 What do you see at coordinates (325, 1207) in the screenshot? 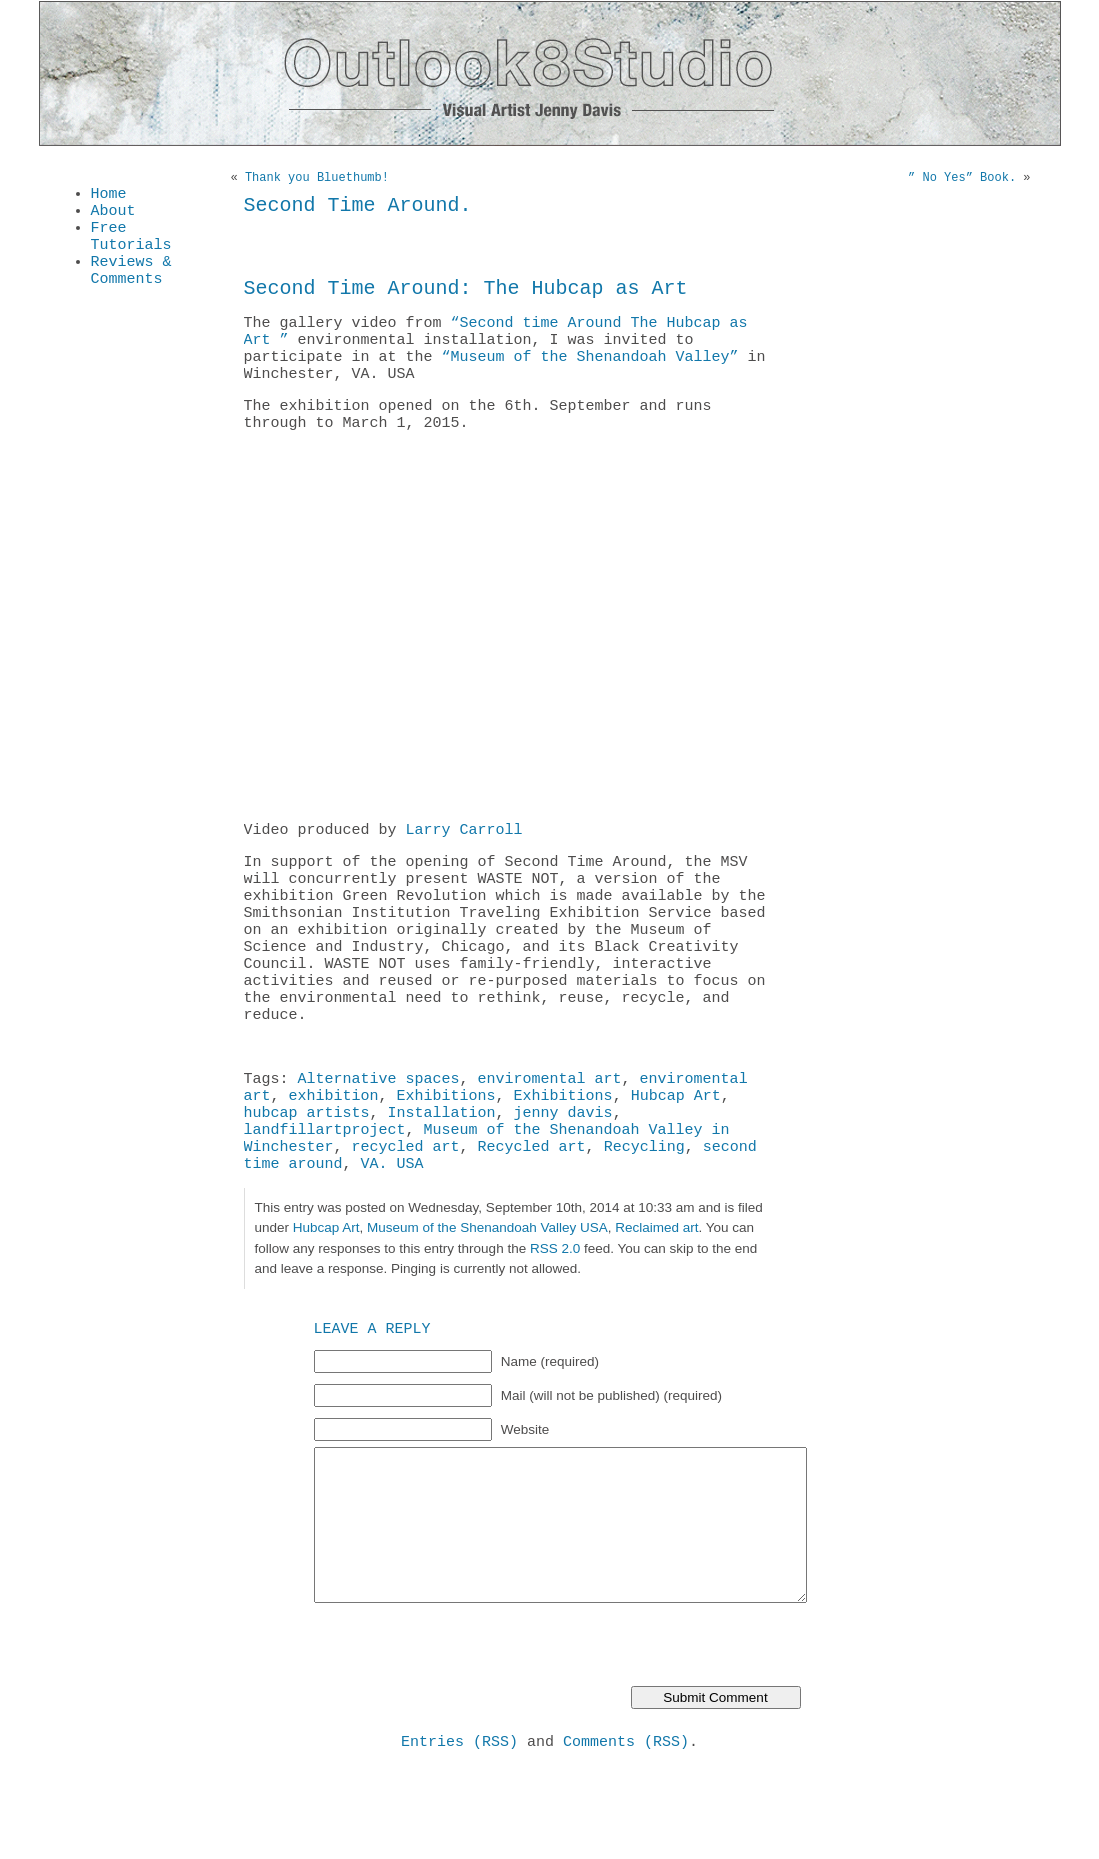
I see `landfillartproject` at bounding box center [325, 1207].